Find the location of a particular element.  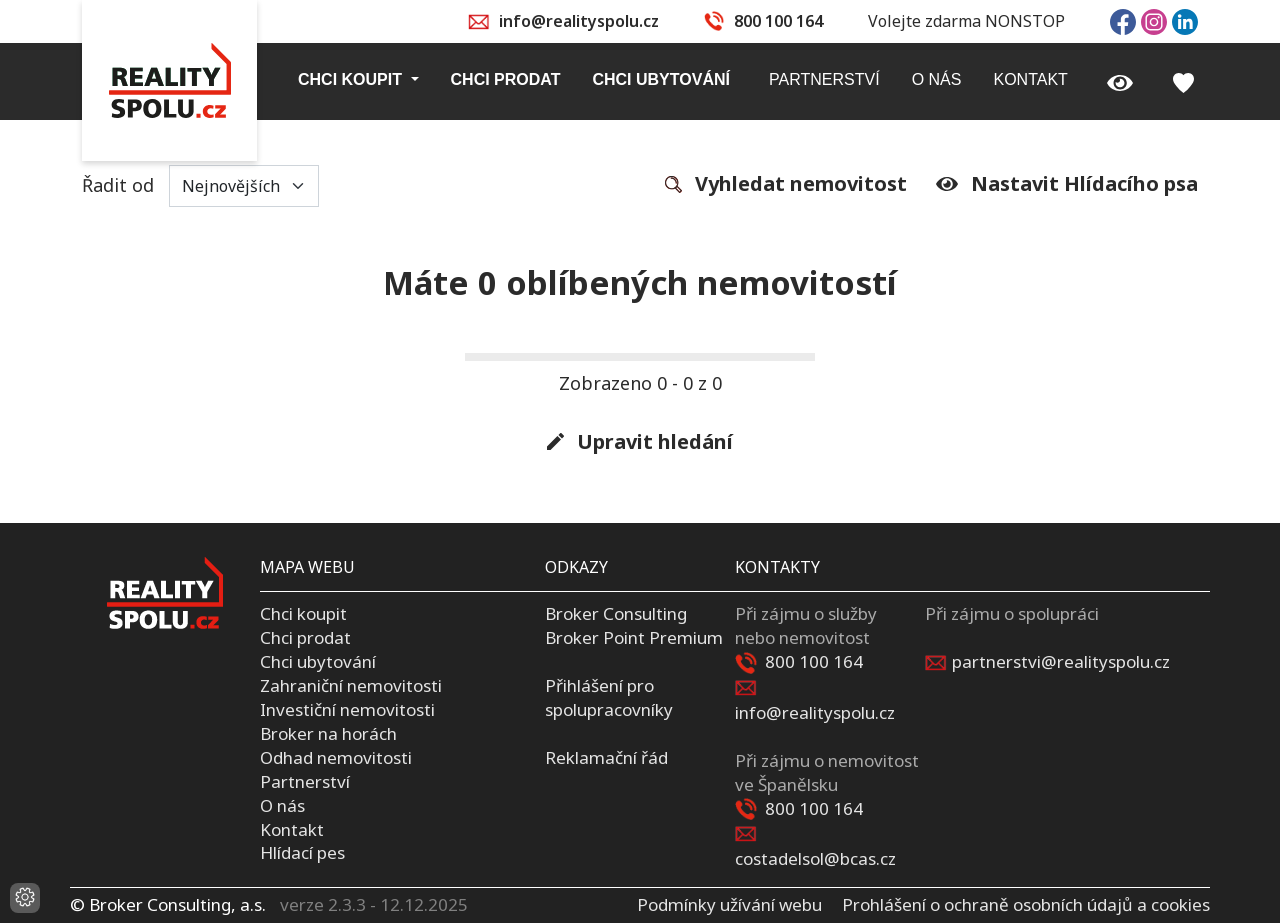

Investiční nemovitosti is located at coordinates (347, 709).